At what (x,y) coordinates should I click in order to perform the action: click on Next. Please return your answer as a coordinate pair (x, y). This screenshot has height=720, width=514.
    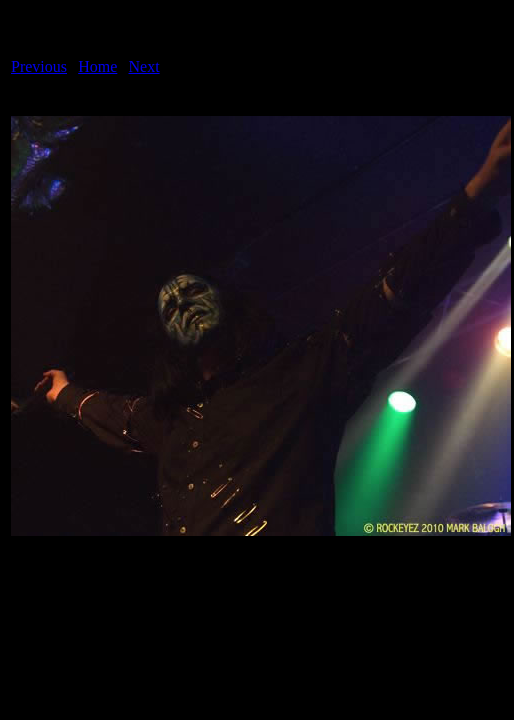
    Looking at the image, I should click on (144, 66).